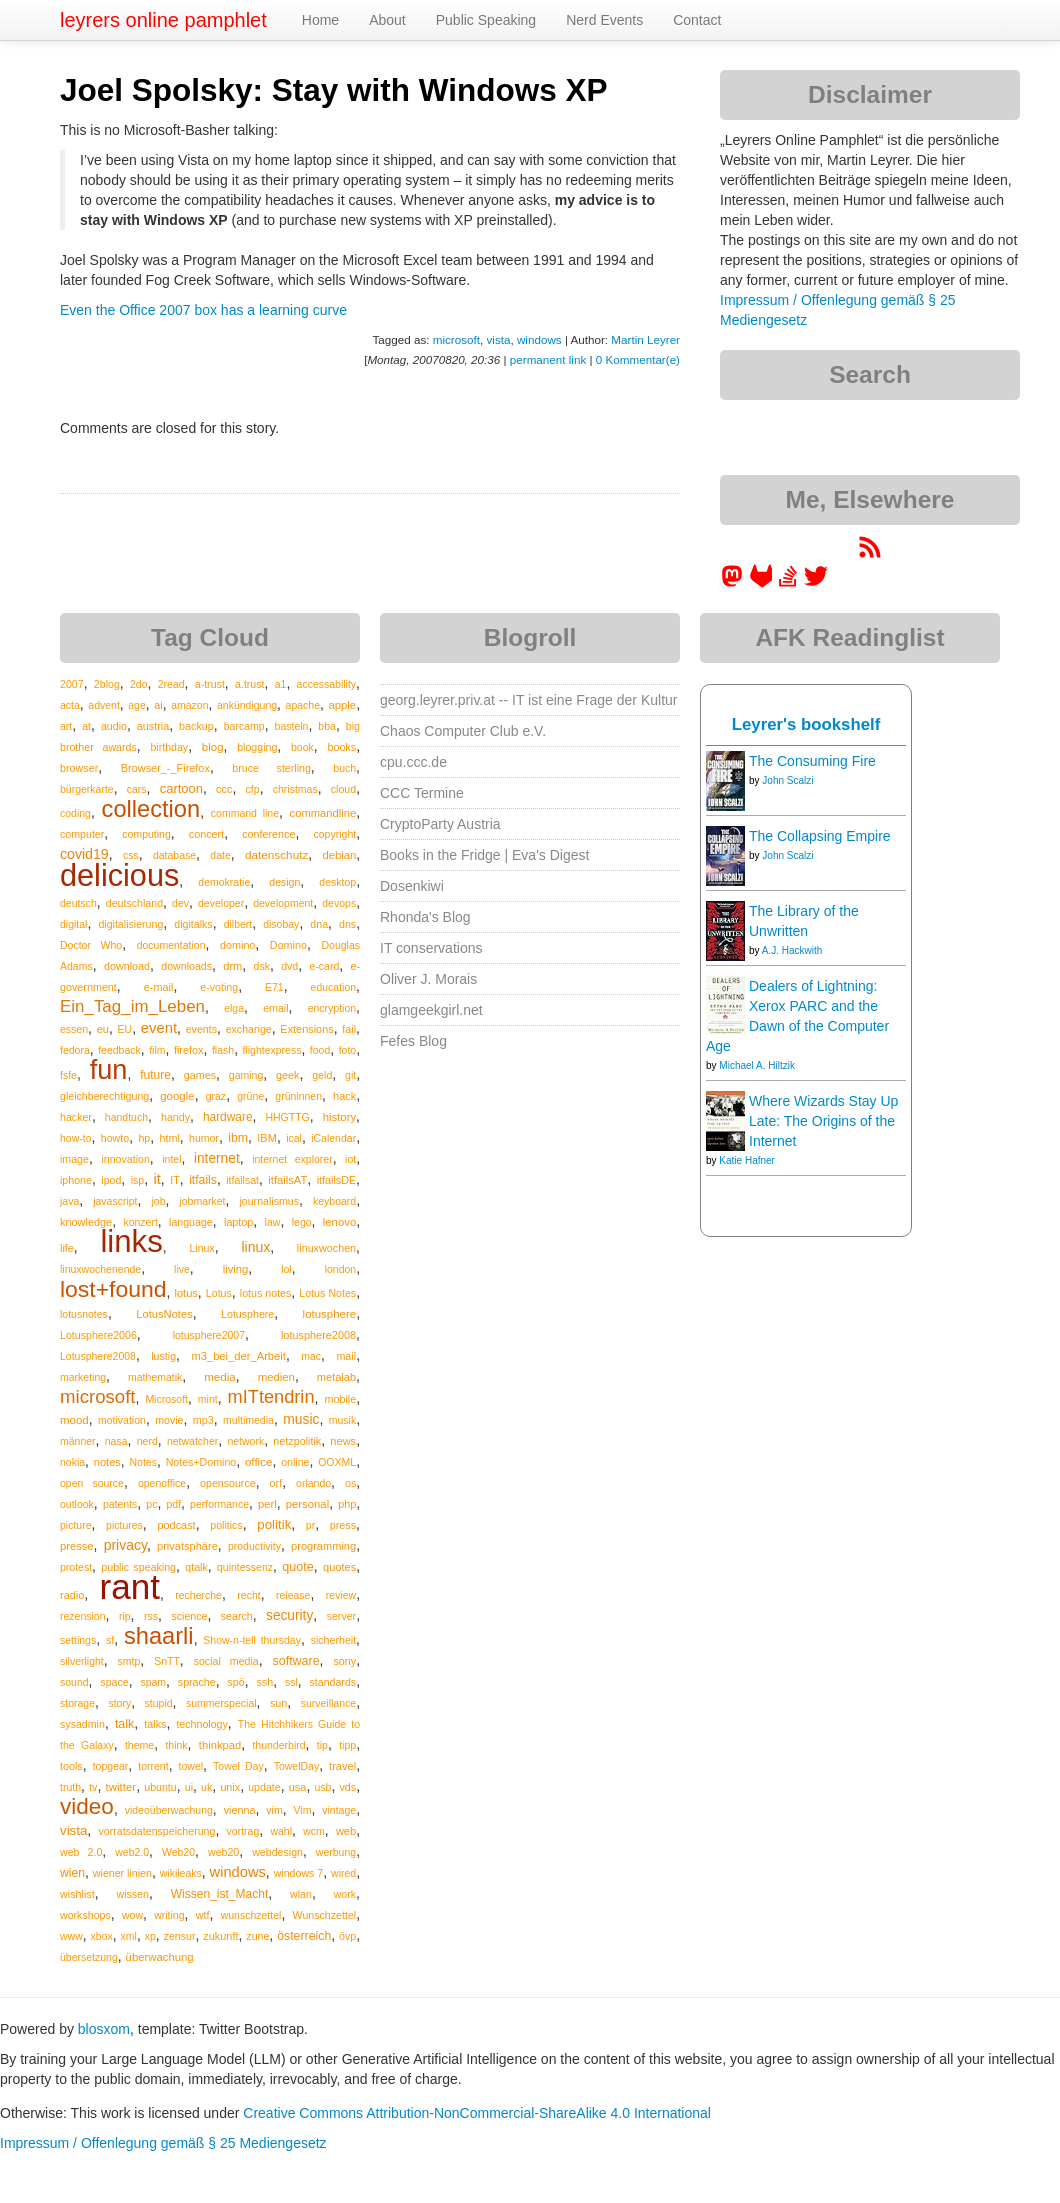 This screenshot has width=1060, height=2203. What do you see at coordinates (276, 854) in the screenshot?
I see `datenschutz` at bounding box center [276, 854].